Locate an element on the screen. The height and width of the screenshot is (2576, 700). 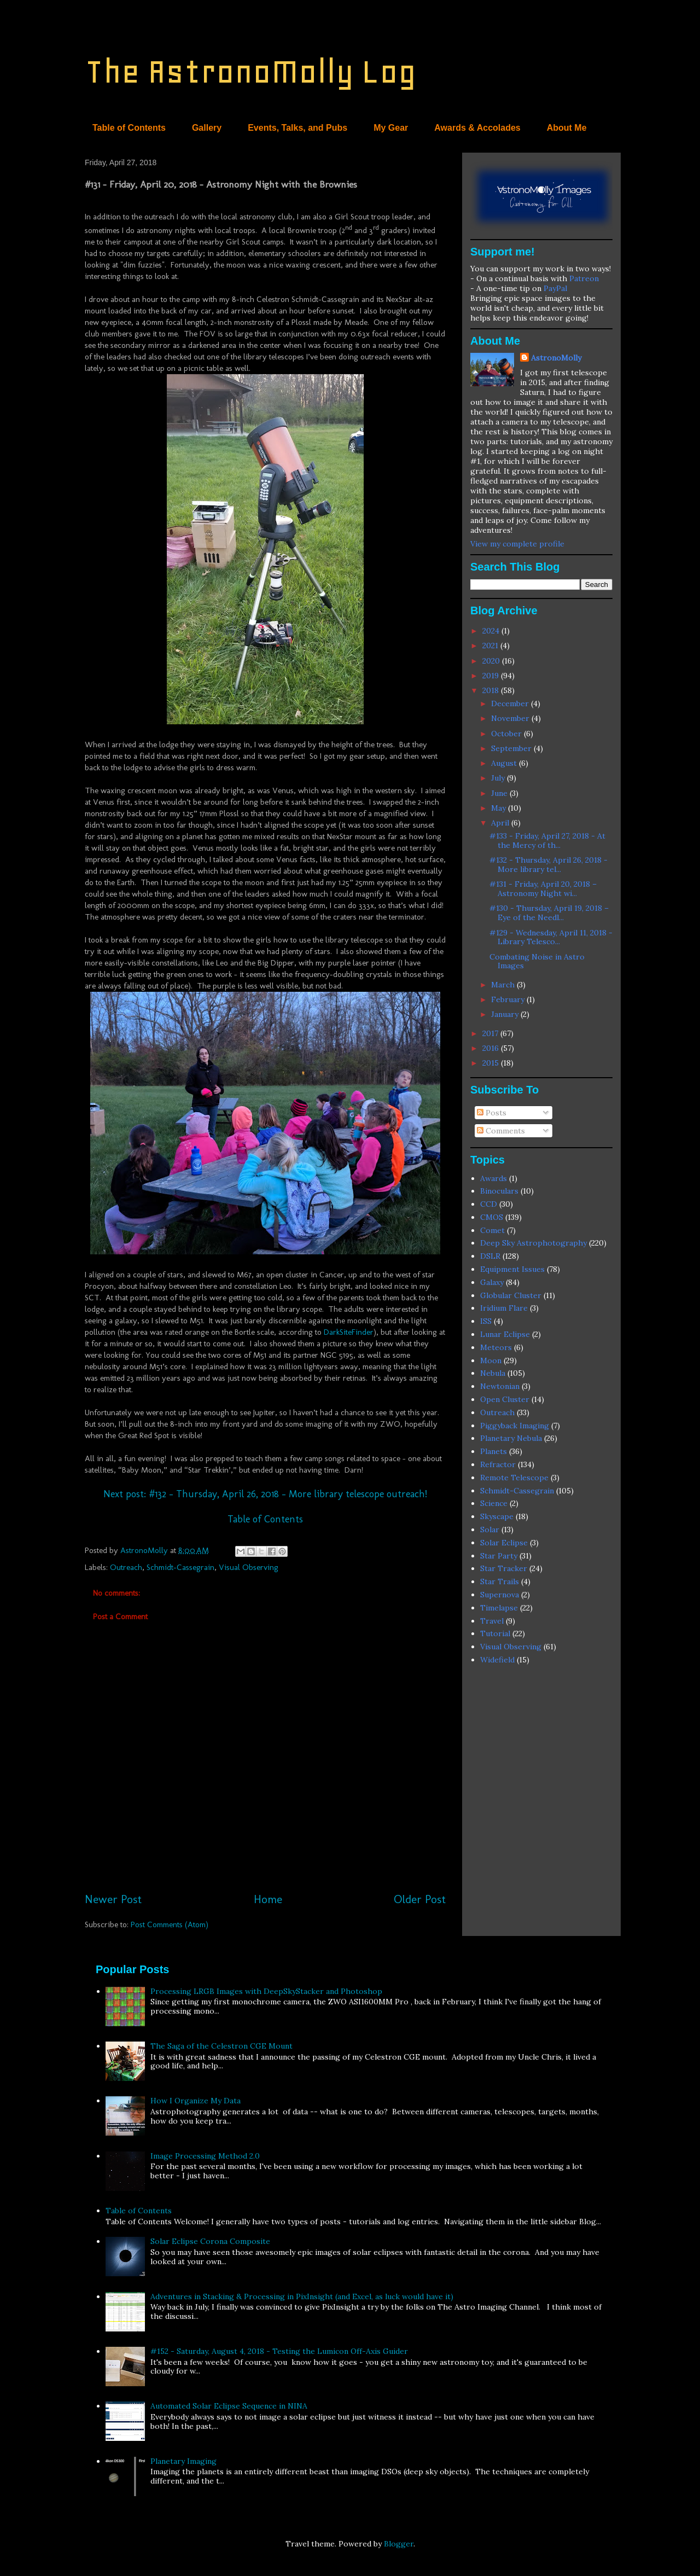
Planets is located at coordinates (493, 1451).